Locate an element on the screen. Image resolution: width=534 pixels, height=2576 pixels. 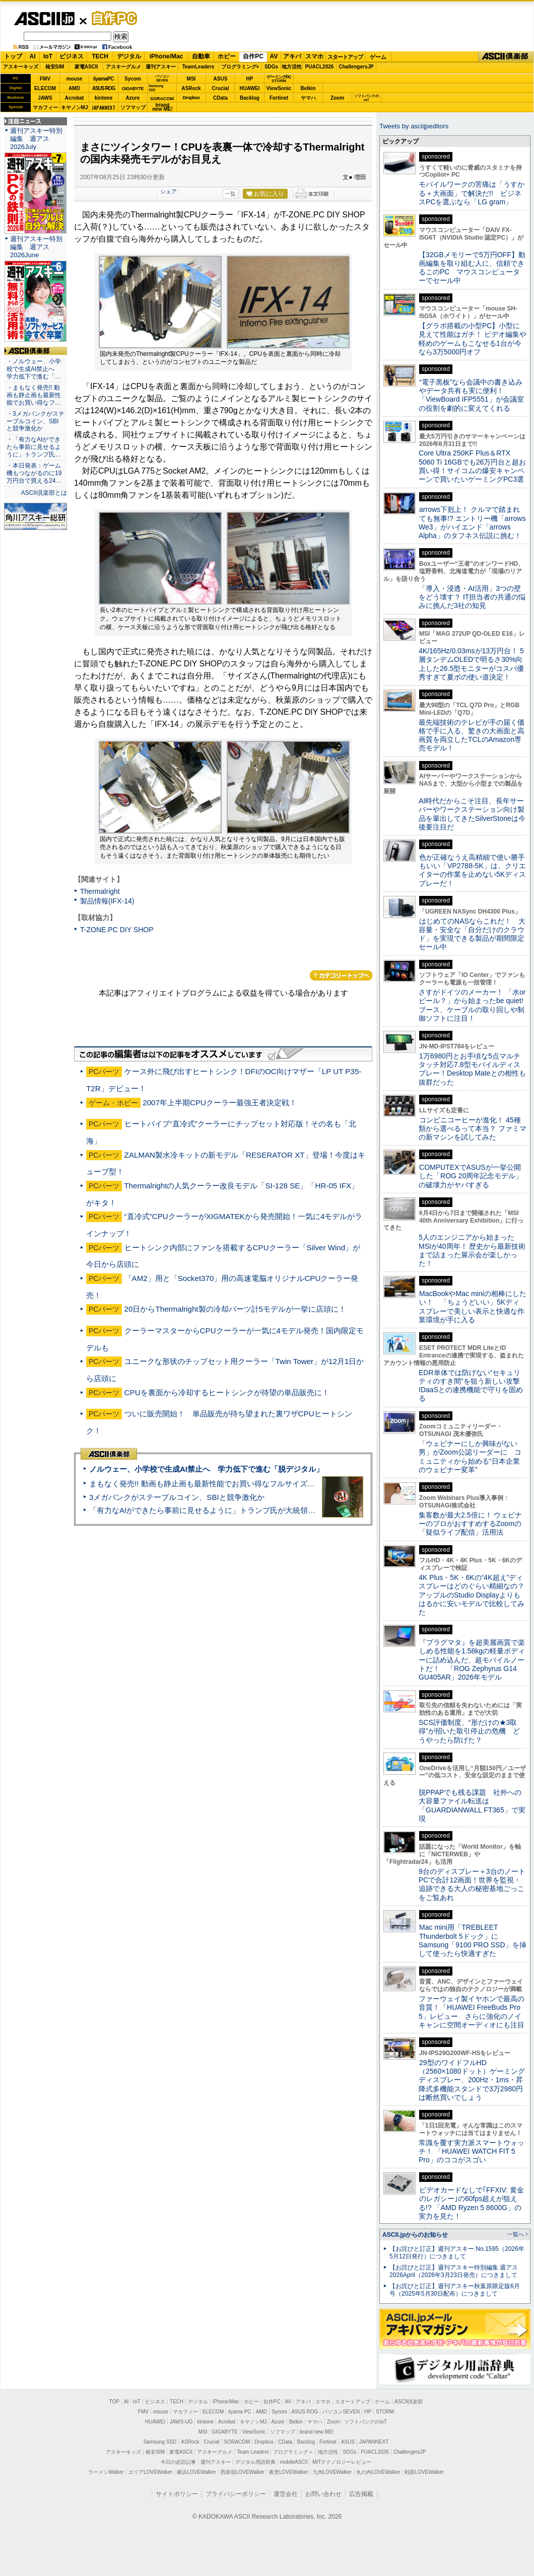
トップ is located at coordinates (13, 56).